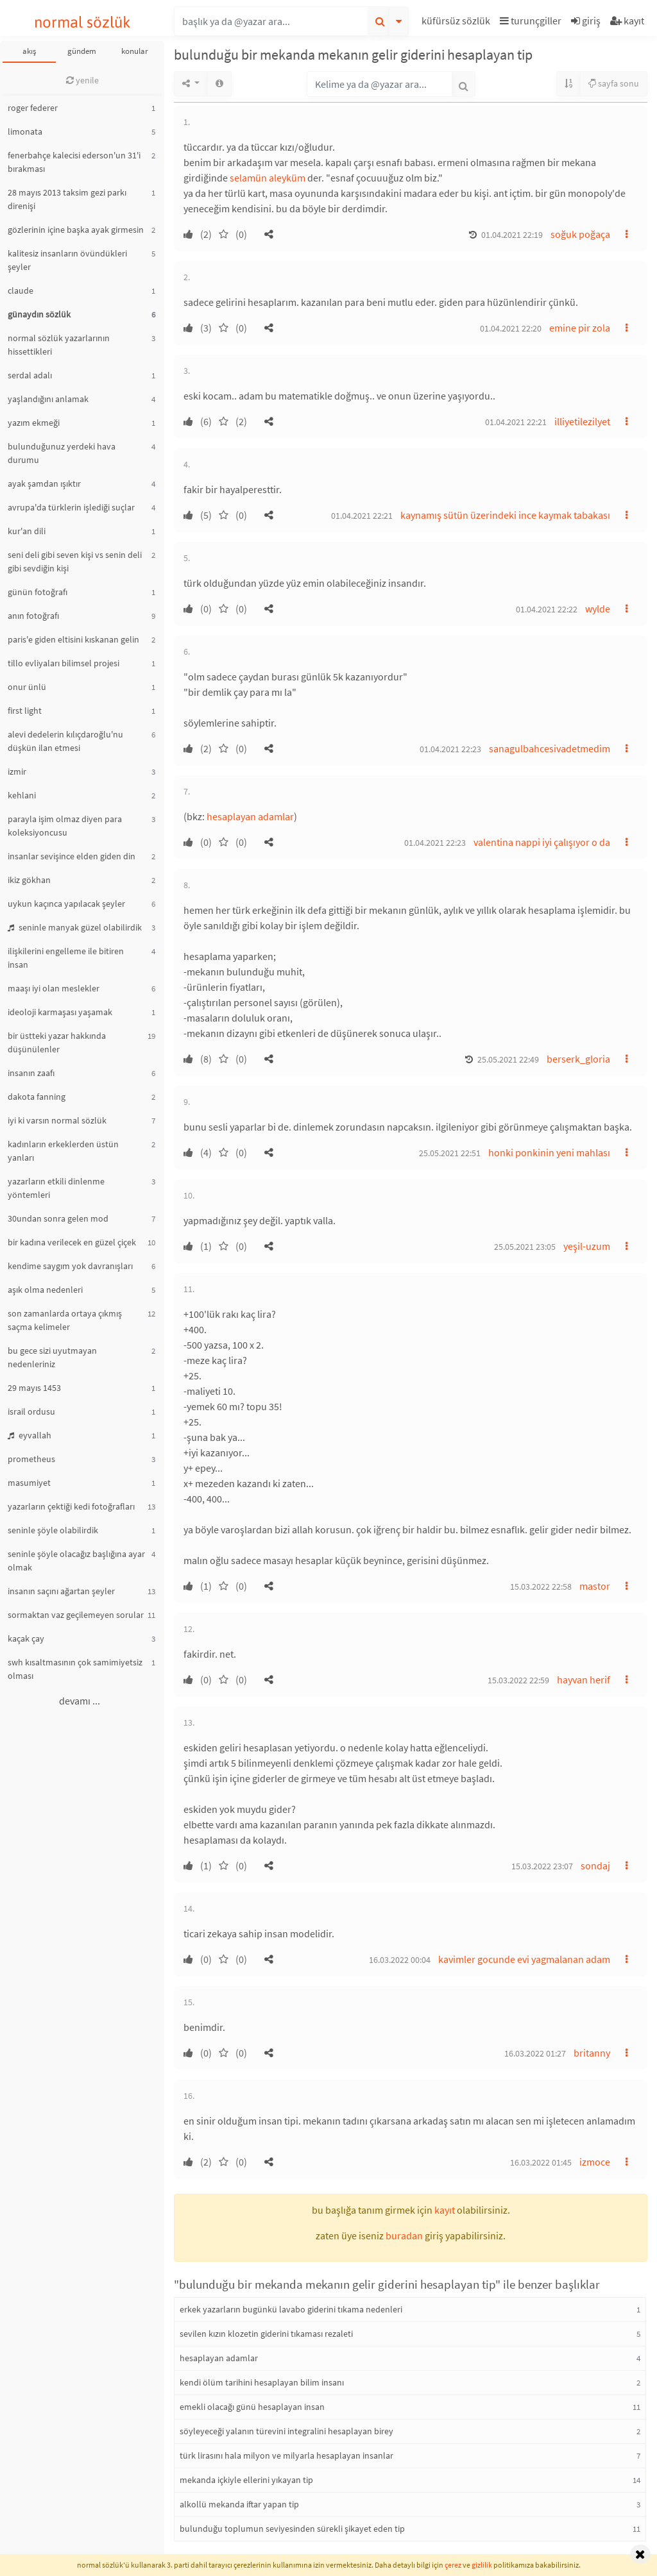  Describe the element at coordinates (58, 1218) in the screenshot. I see `30undan sonra gelen mod` at that location.